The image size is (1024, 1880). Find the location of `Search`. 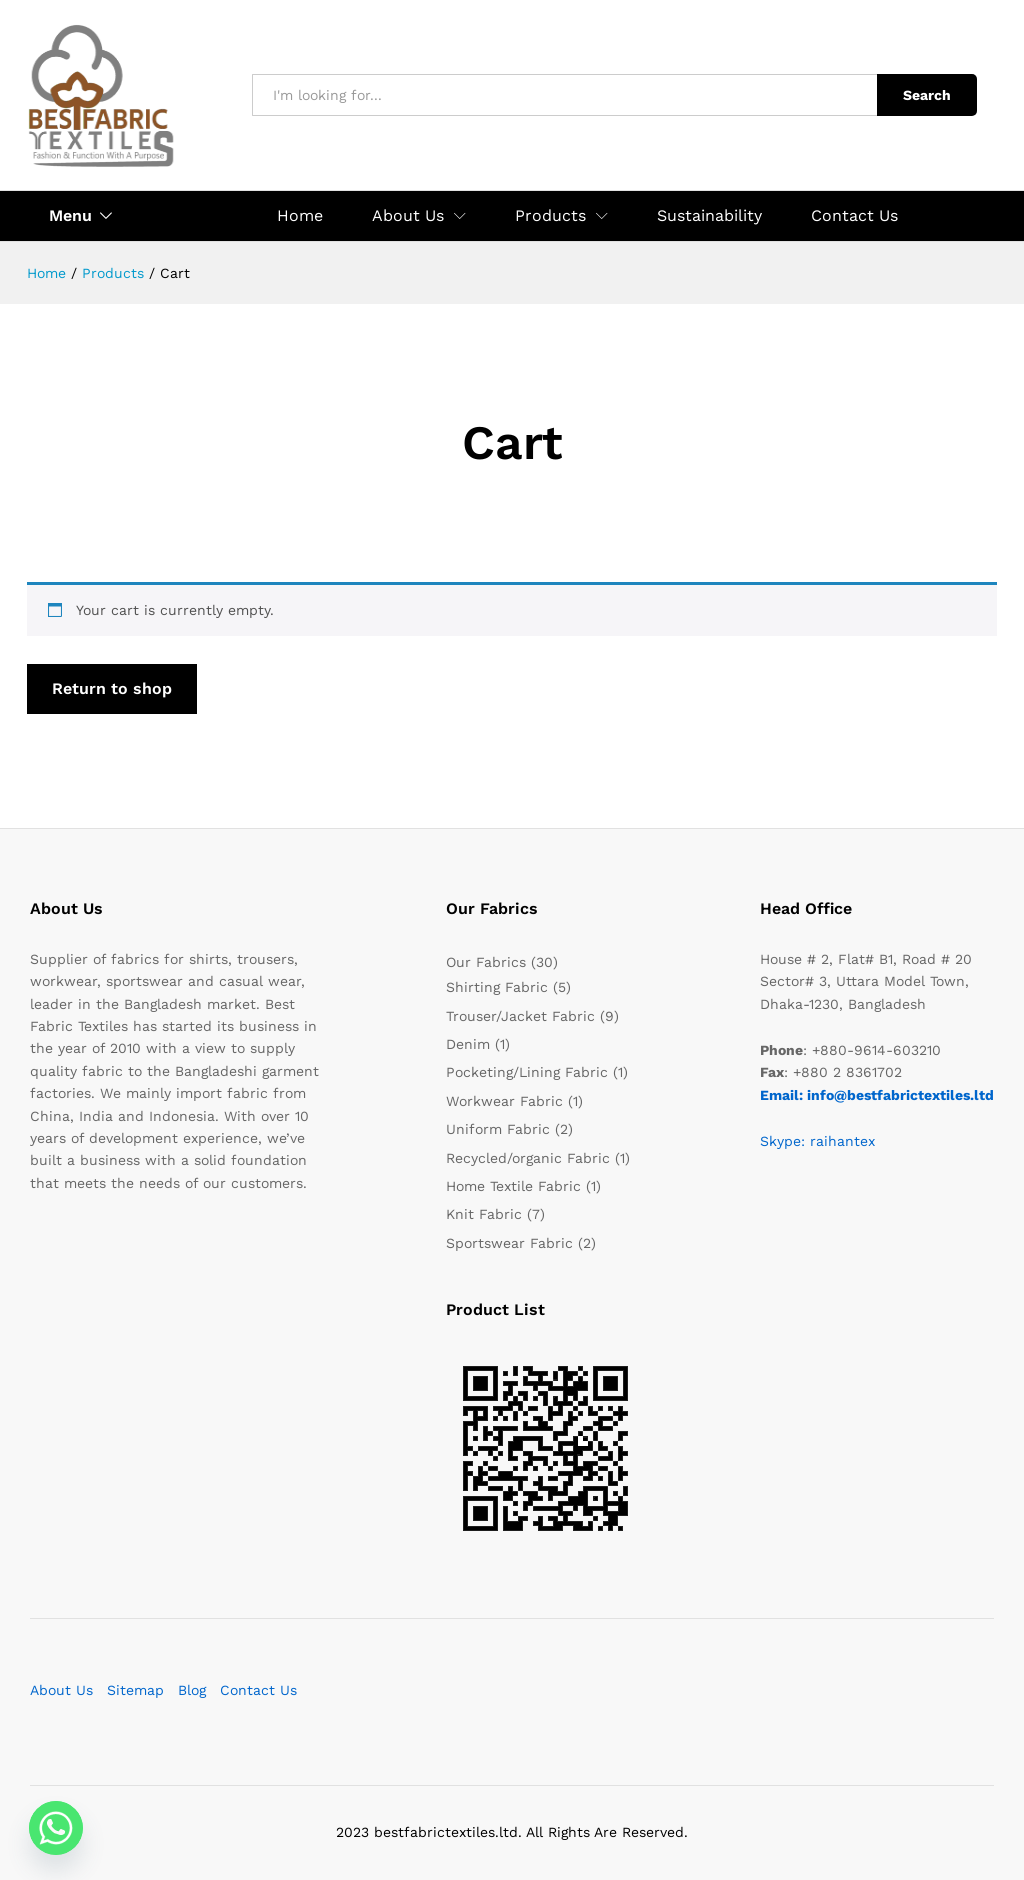

Search is located at coordinates (927, 95).